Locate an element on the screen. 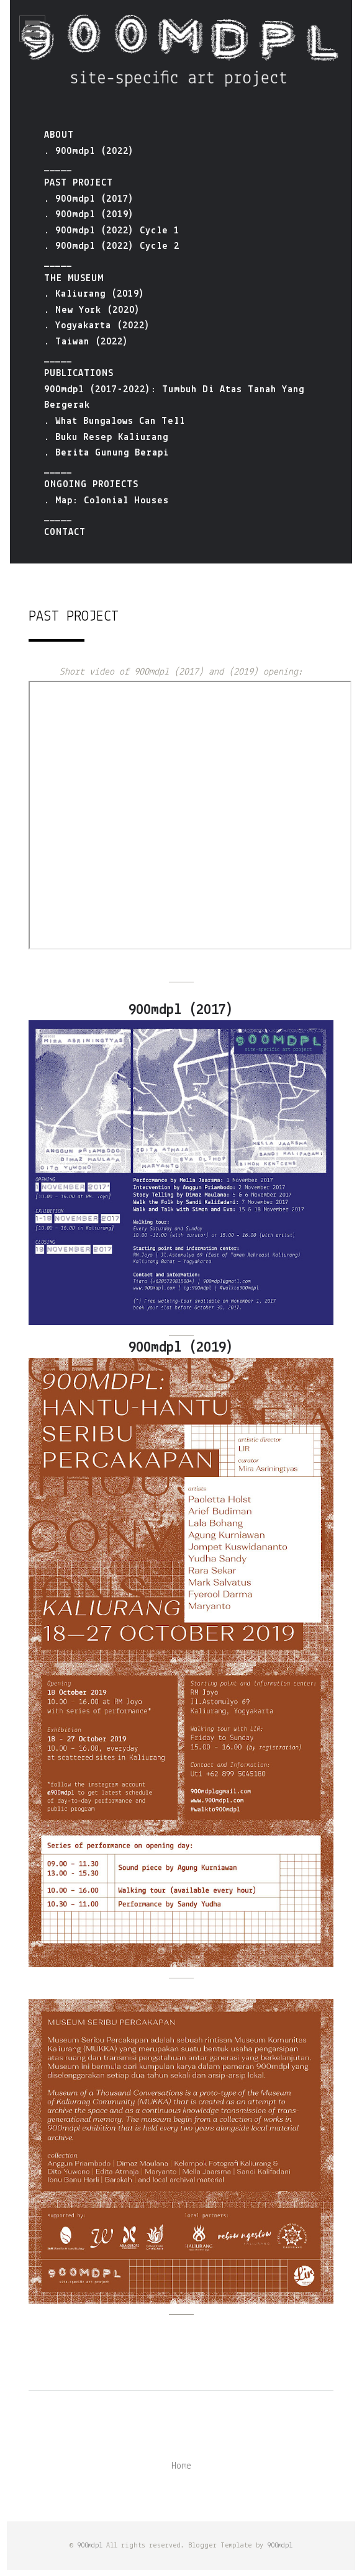  900mdpl is located at coordinates (89, 2545).